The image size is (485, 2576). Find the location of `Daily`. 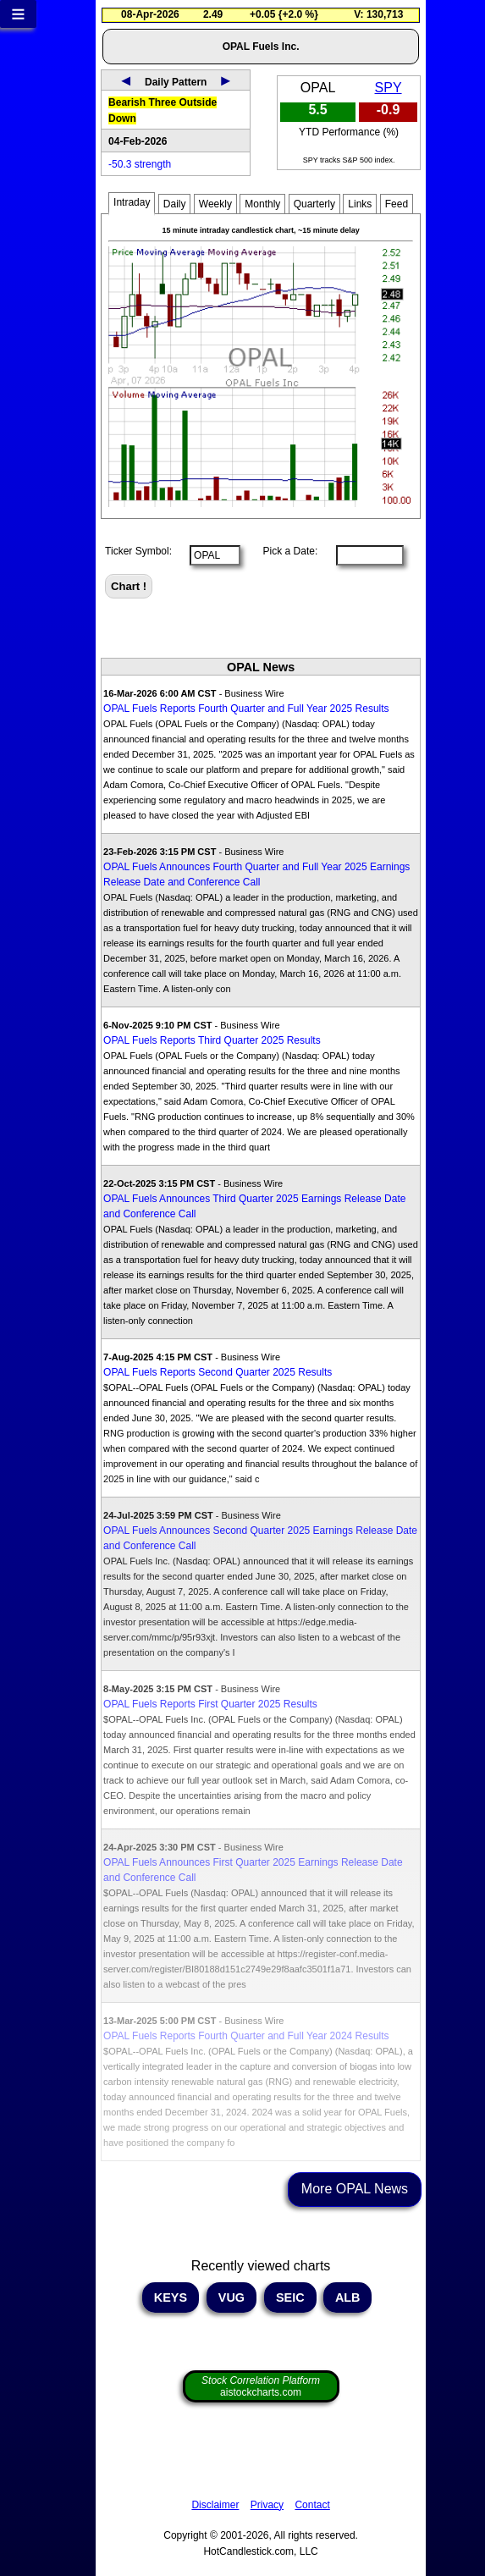

Daily is located at coordinates (174, 204).